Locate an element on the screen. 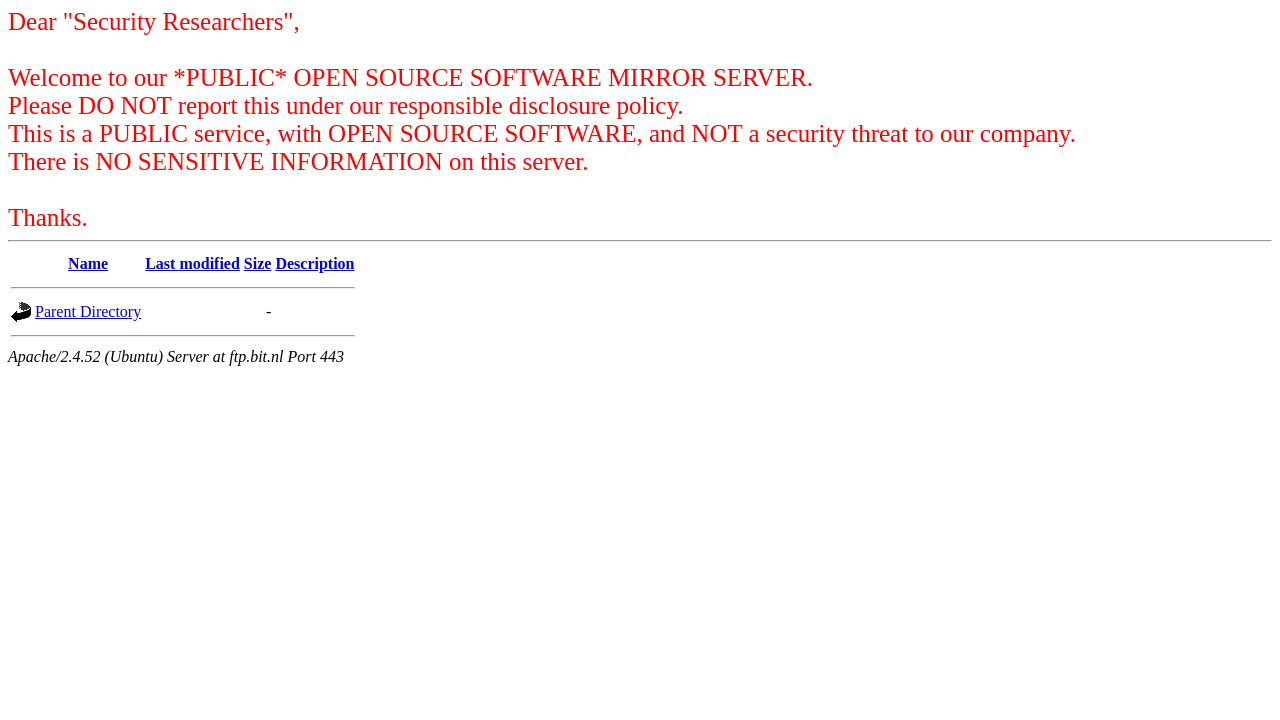  Last modified is located at coordinates (192, 263).